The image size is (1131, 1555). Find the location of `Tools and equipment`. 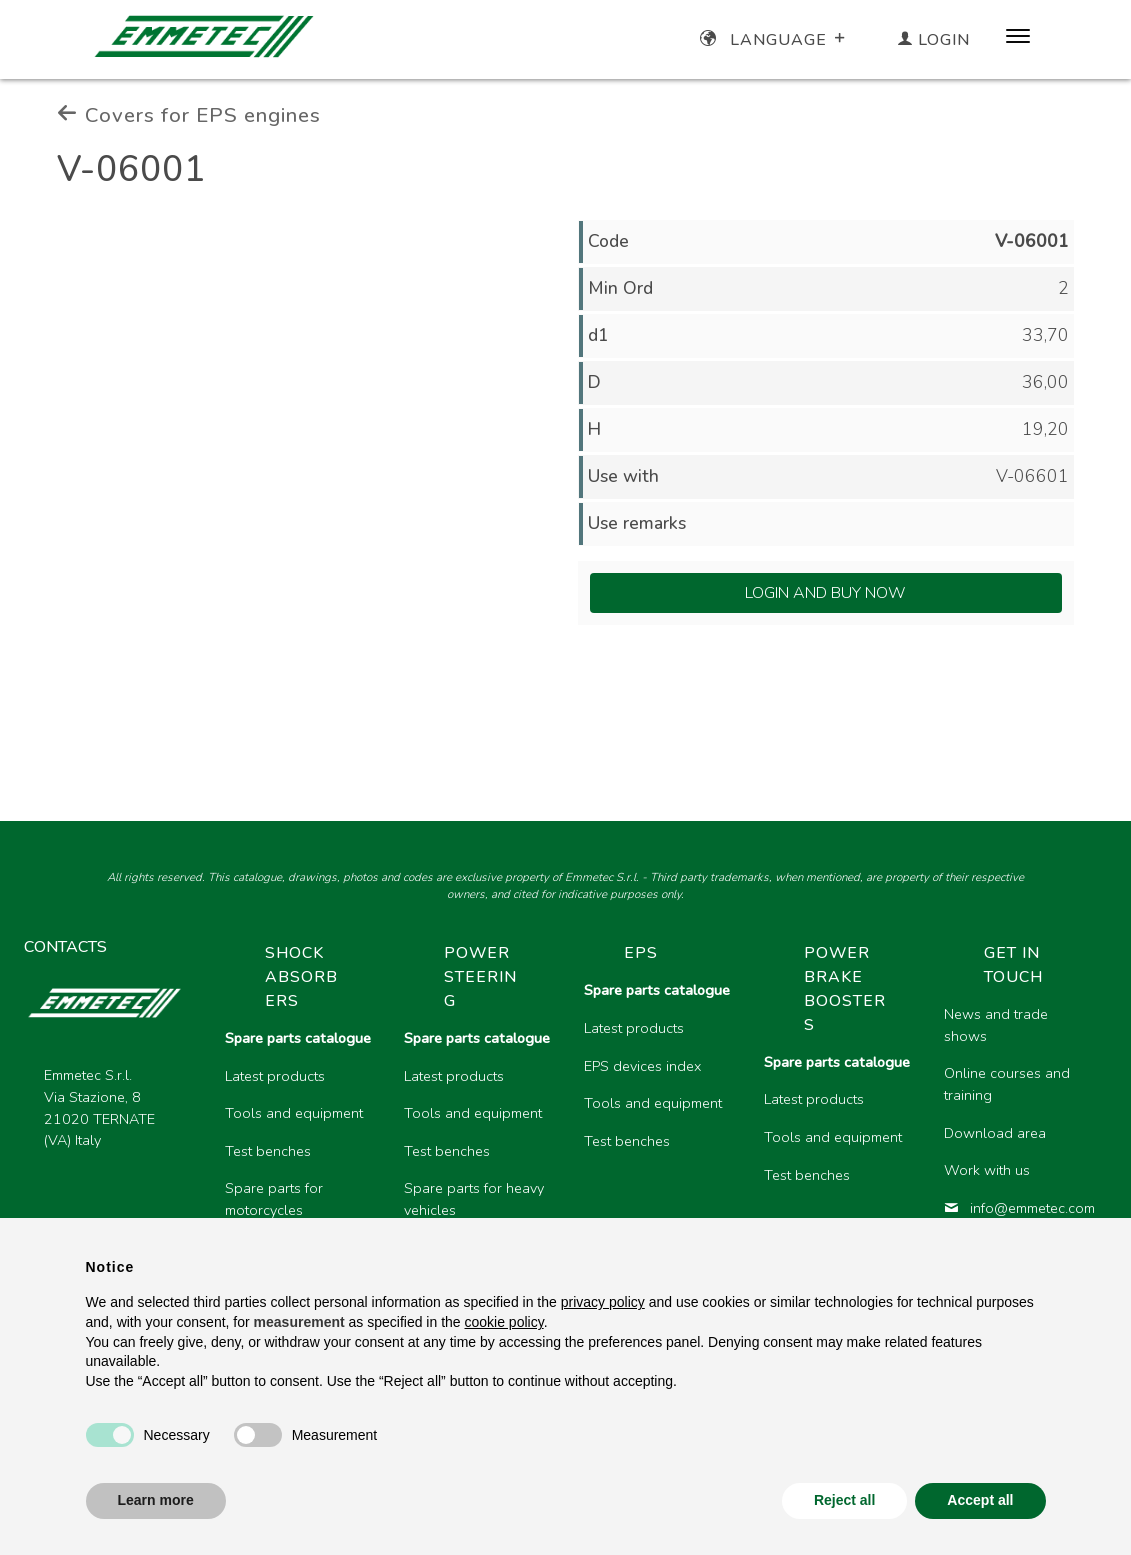

Tools and equipment is located at coordinates (294, 1113).